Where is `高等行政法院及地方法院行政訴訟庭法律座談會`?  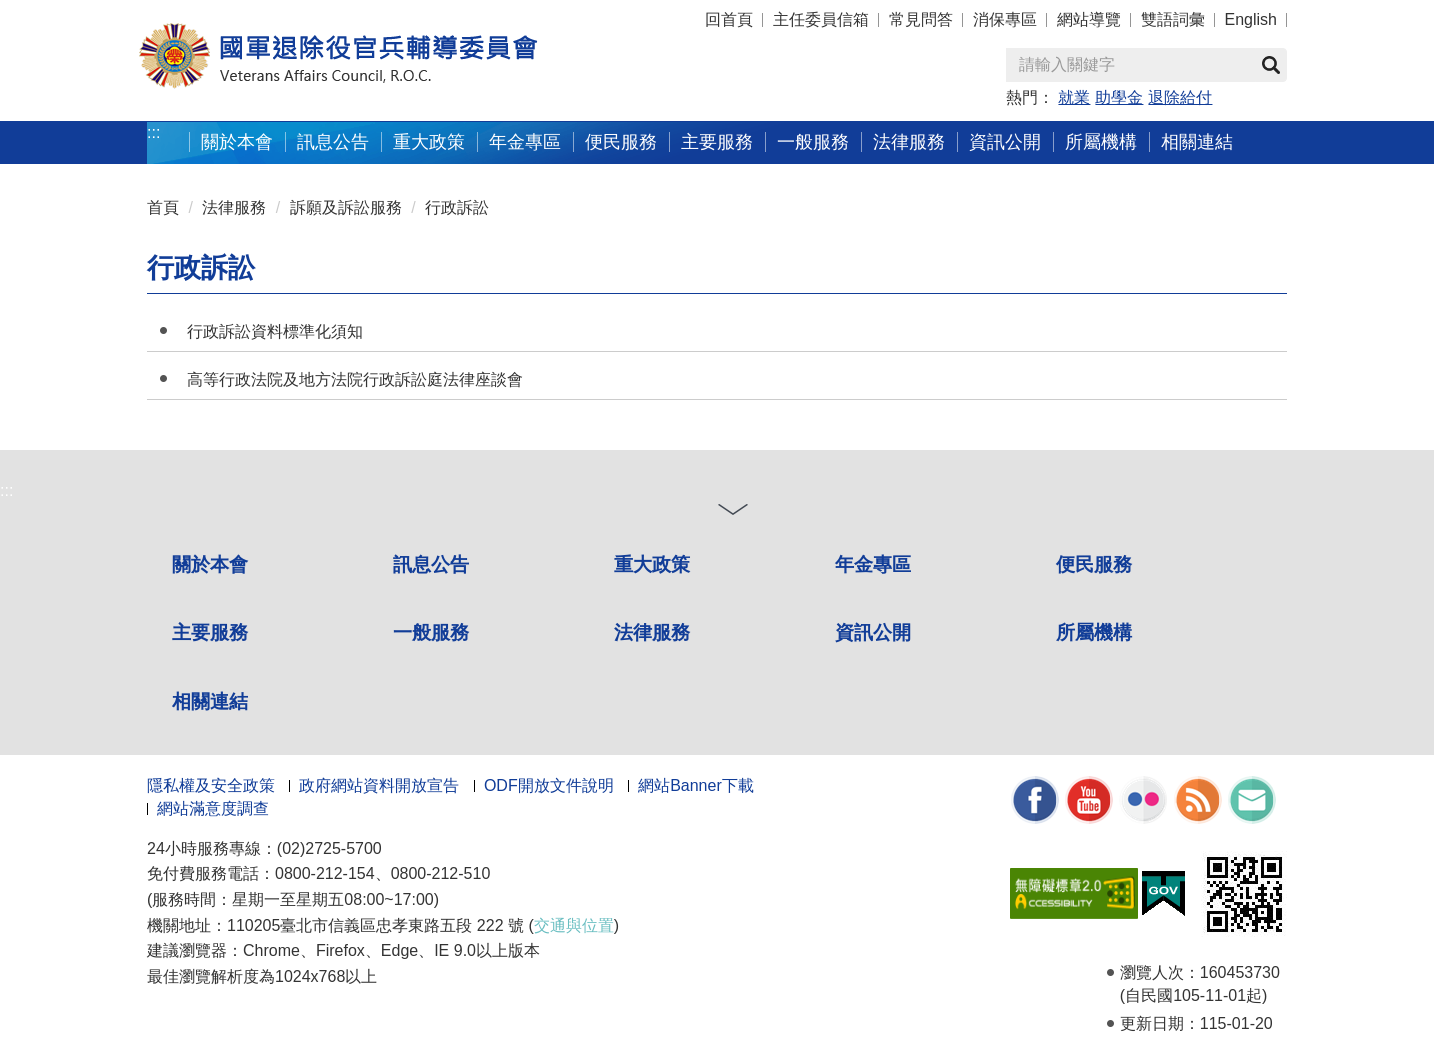 高等行政法院及地方法院行政訴訟庭法律座談會 is located at coordinates (355, 379).